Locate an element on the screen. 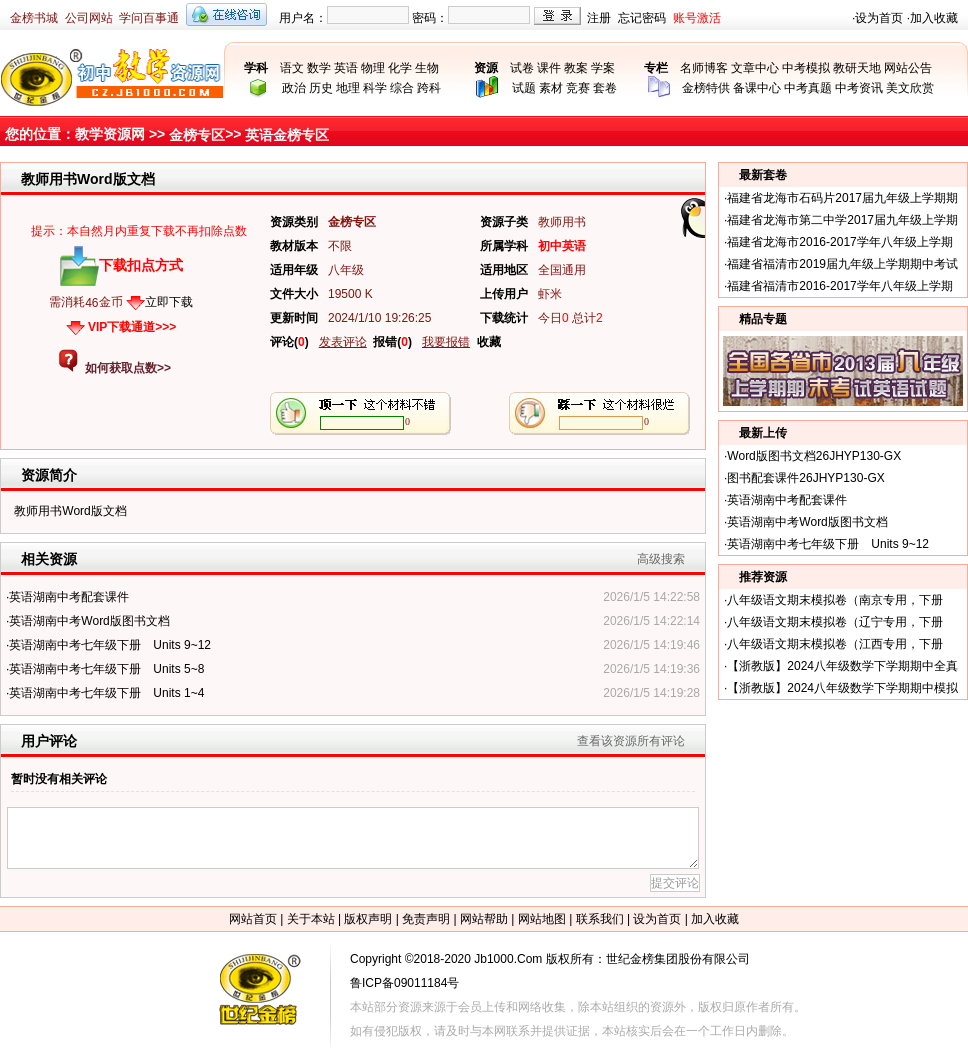  课件 is located at coordinates (549, 68).